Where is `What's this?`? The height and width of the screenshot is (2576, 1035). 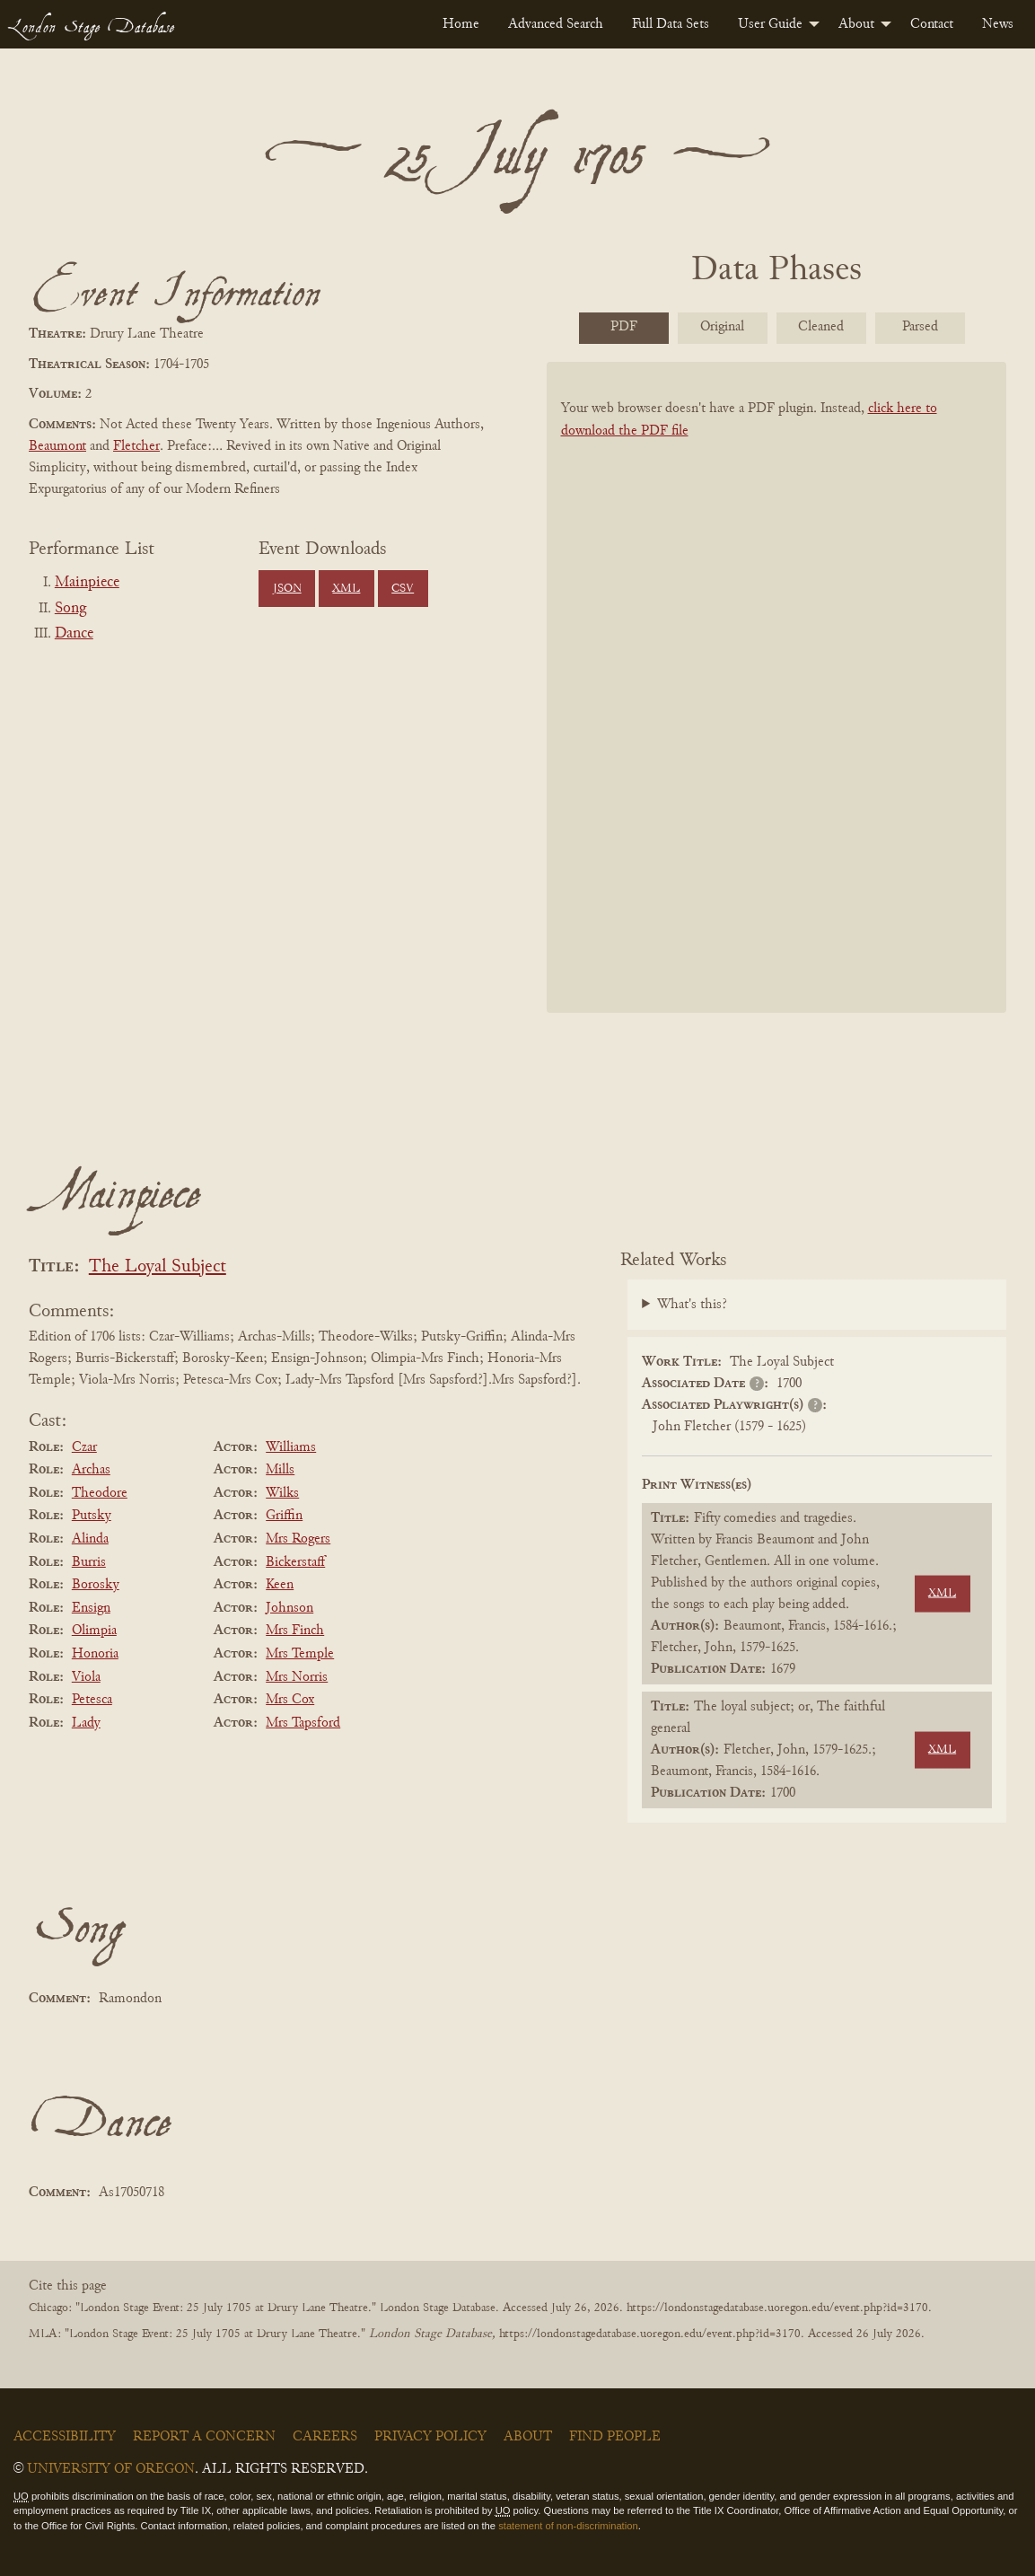 What's this? is located at coordinates (692, 1304).